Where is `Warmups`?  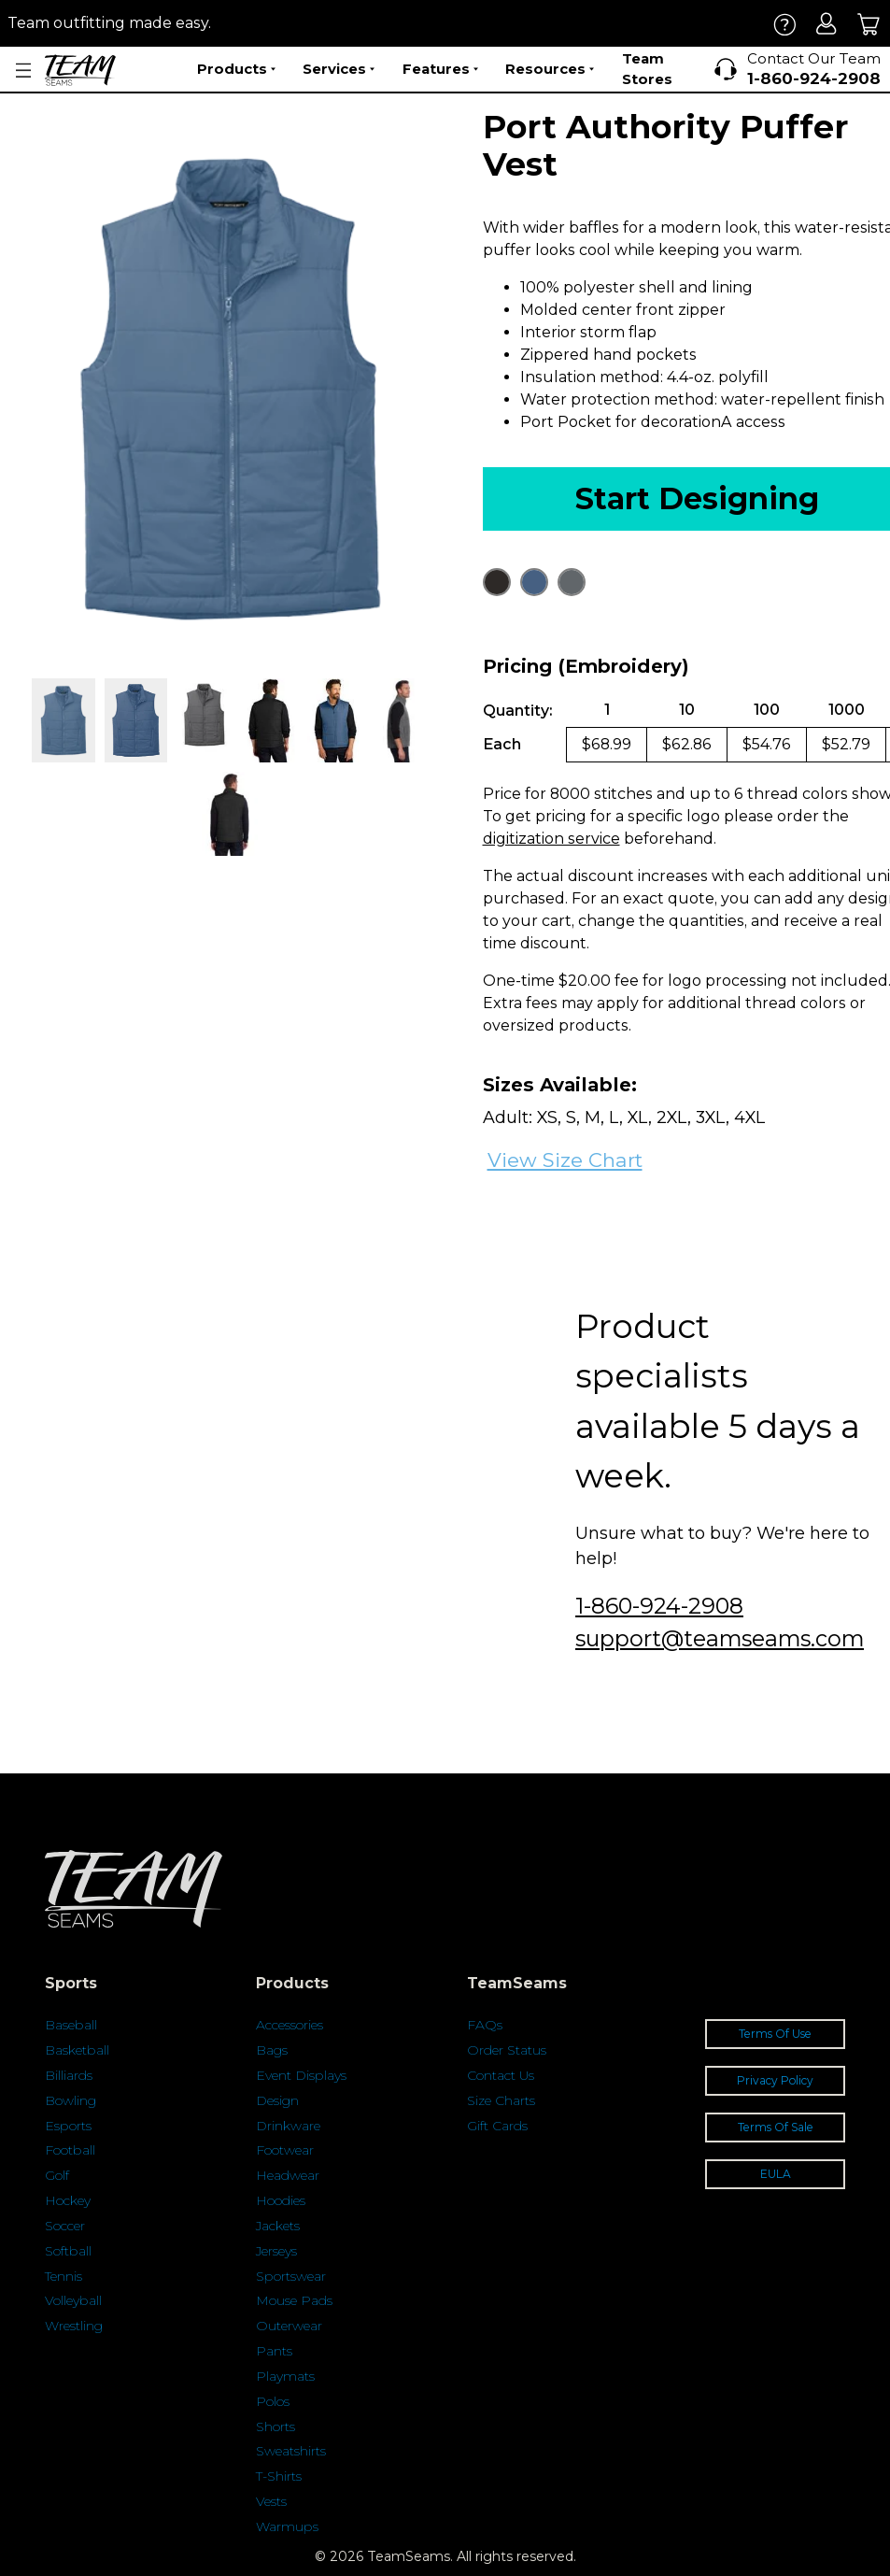 Warmups is located at coordinates (287, 2526).